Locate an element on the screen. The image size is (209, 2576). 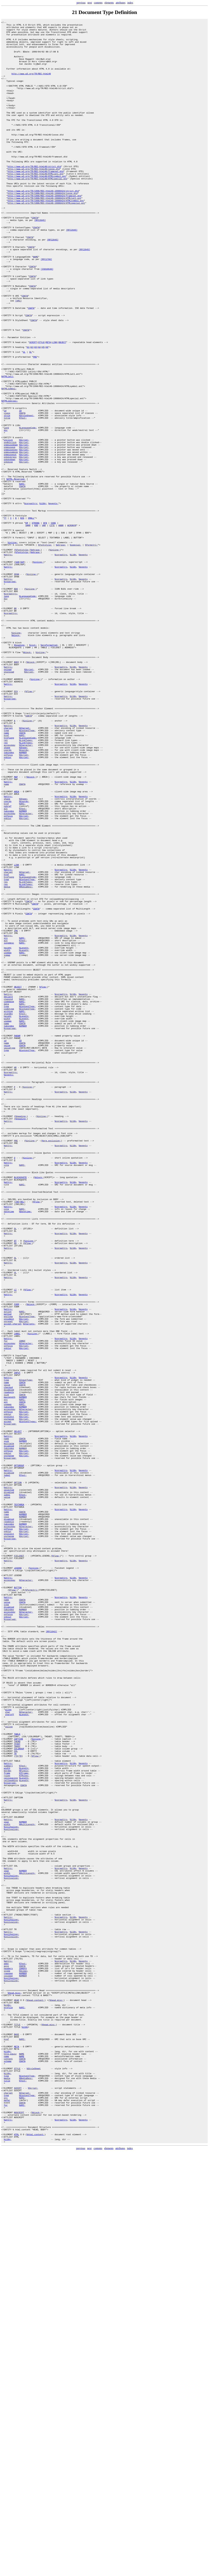
TFrame is located at coordinates (19, 2001).